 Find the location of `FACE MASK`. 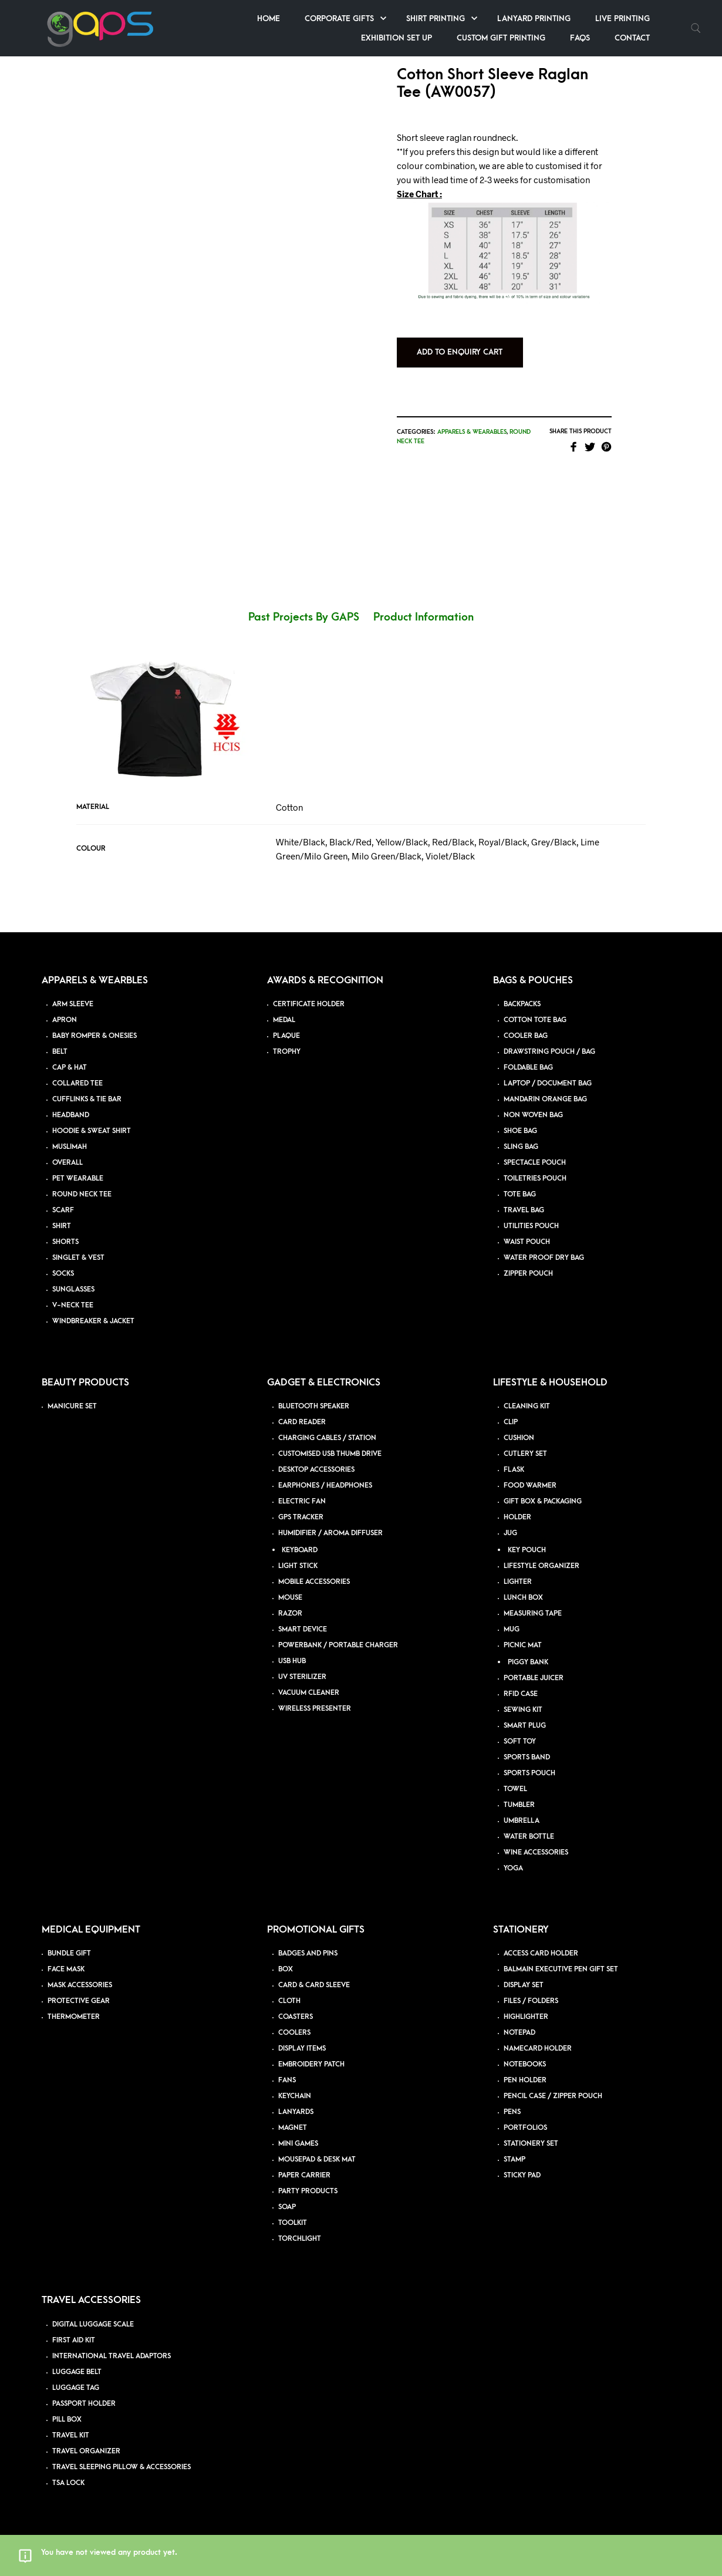

FACE MASK is located at coordinates (66, 1969).